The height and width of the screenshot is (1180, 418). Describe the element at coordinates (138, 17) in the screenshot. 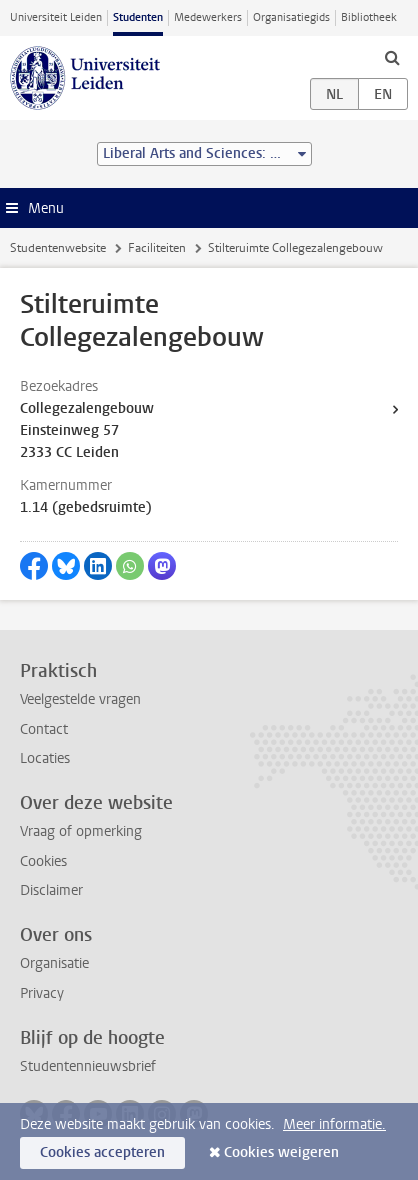

I see `Studenten` at that location.